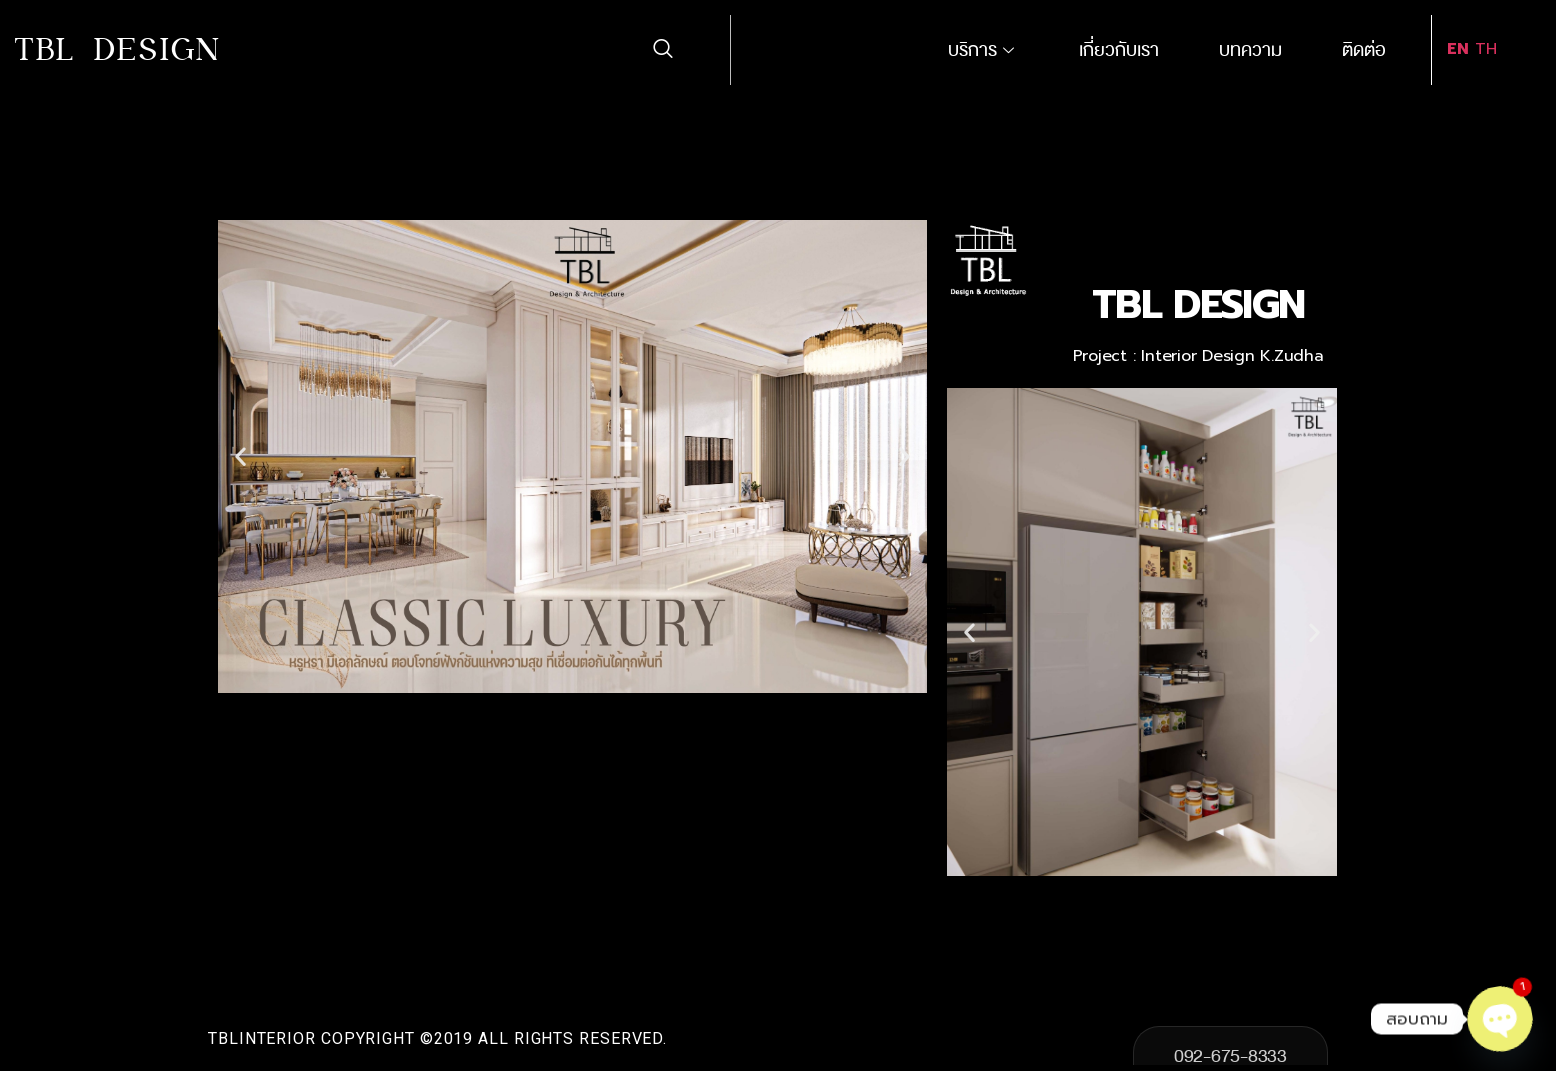  What do you see at coordinates (1364, 50) in the screenshot?
I see `ติดต่อ` at bounding box center [1364, 50].